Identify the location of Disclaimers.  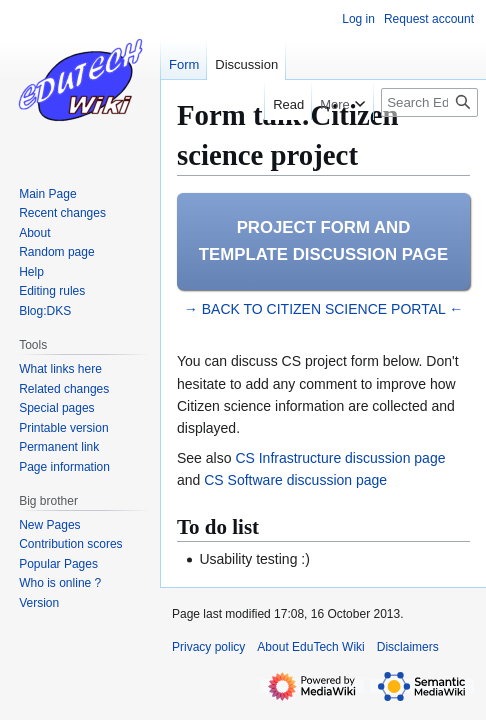
(408, 647).